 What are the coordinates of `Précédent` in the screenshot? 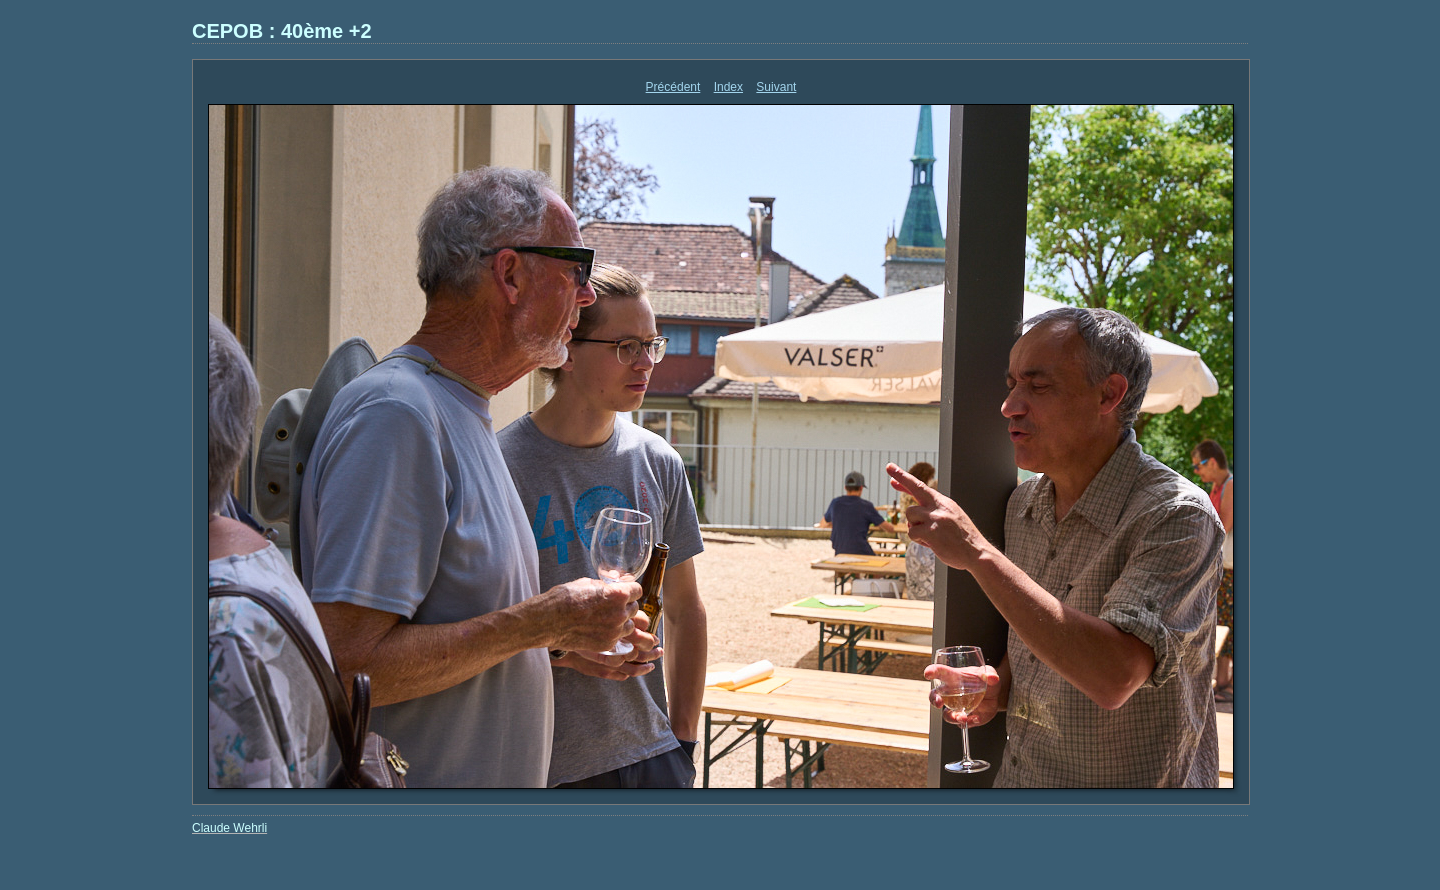 It's located at (673, 87).